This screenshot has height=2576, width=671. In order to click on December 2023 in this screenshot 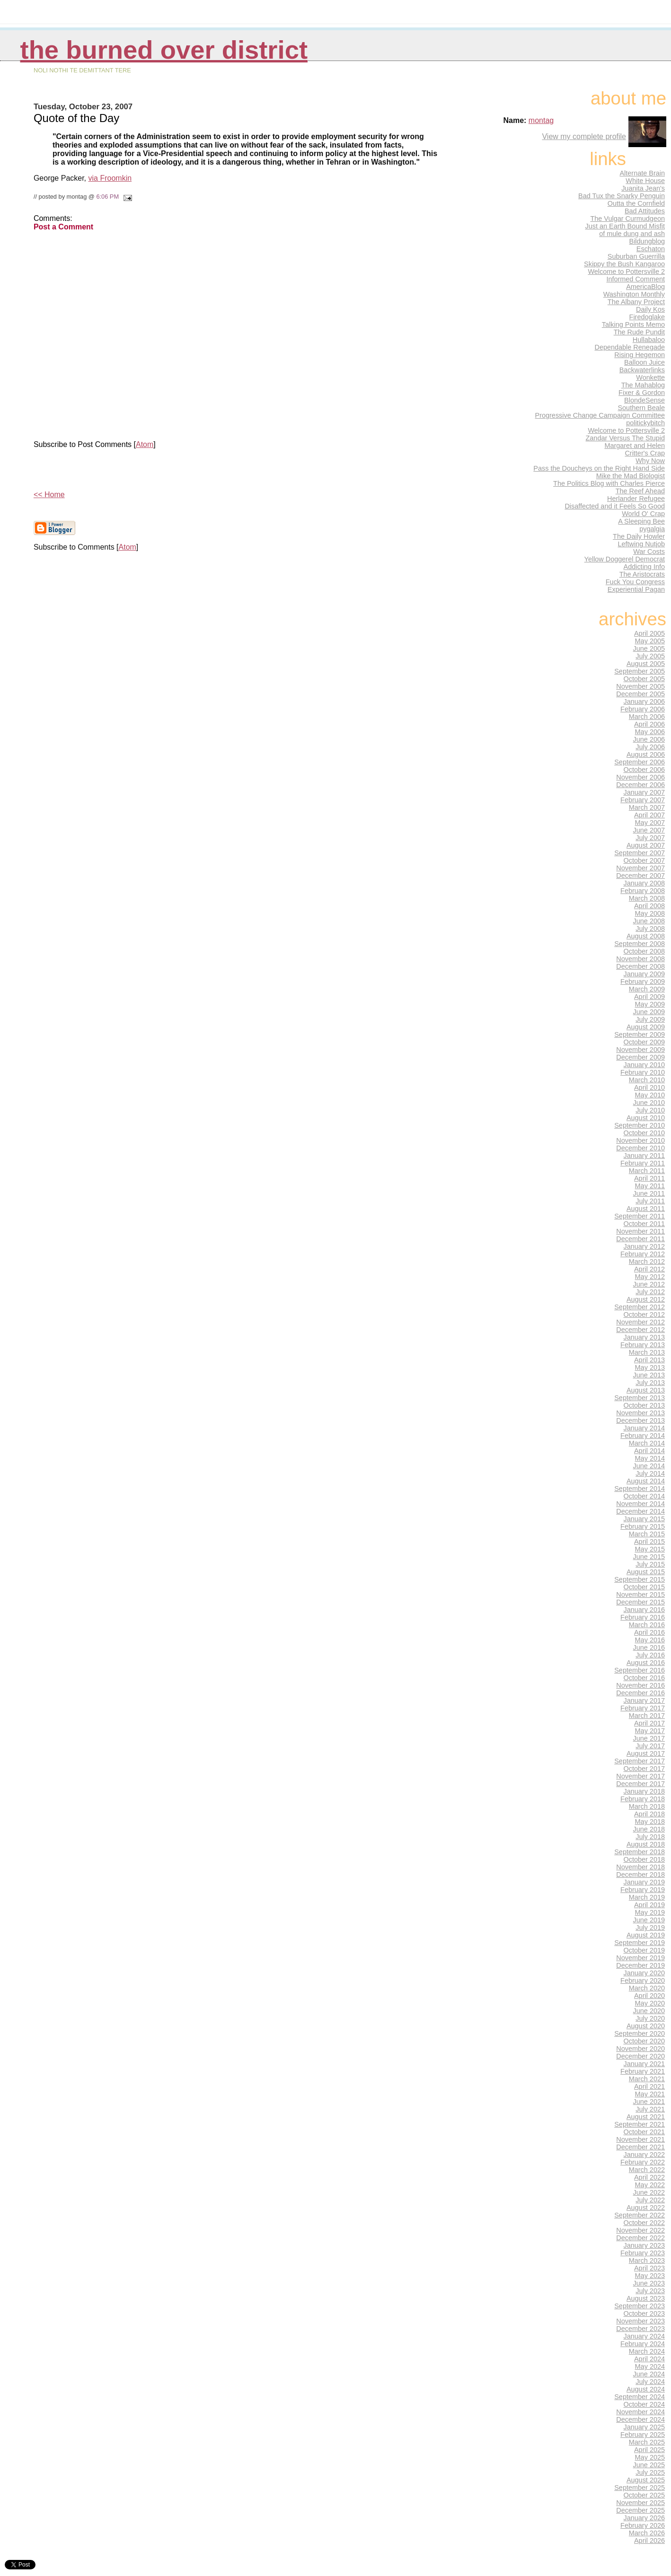, I will do `click(640, 2328)`.